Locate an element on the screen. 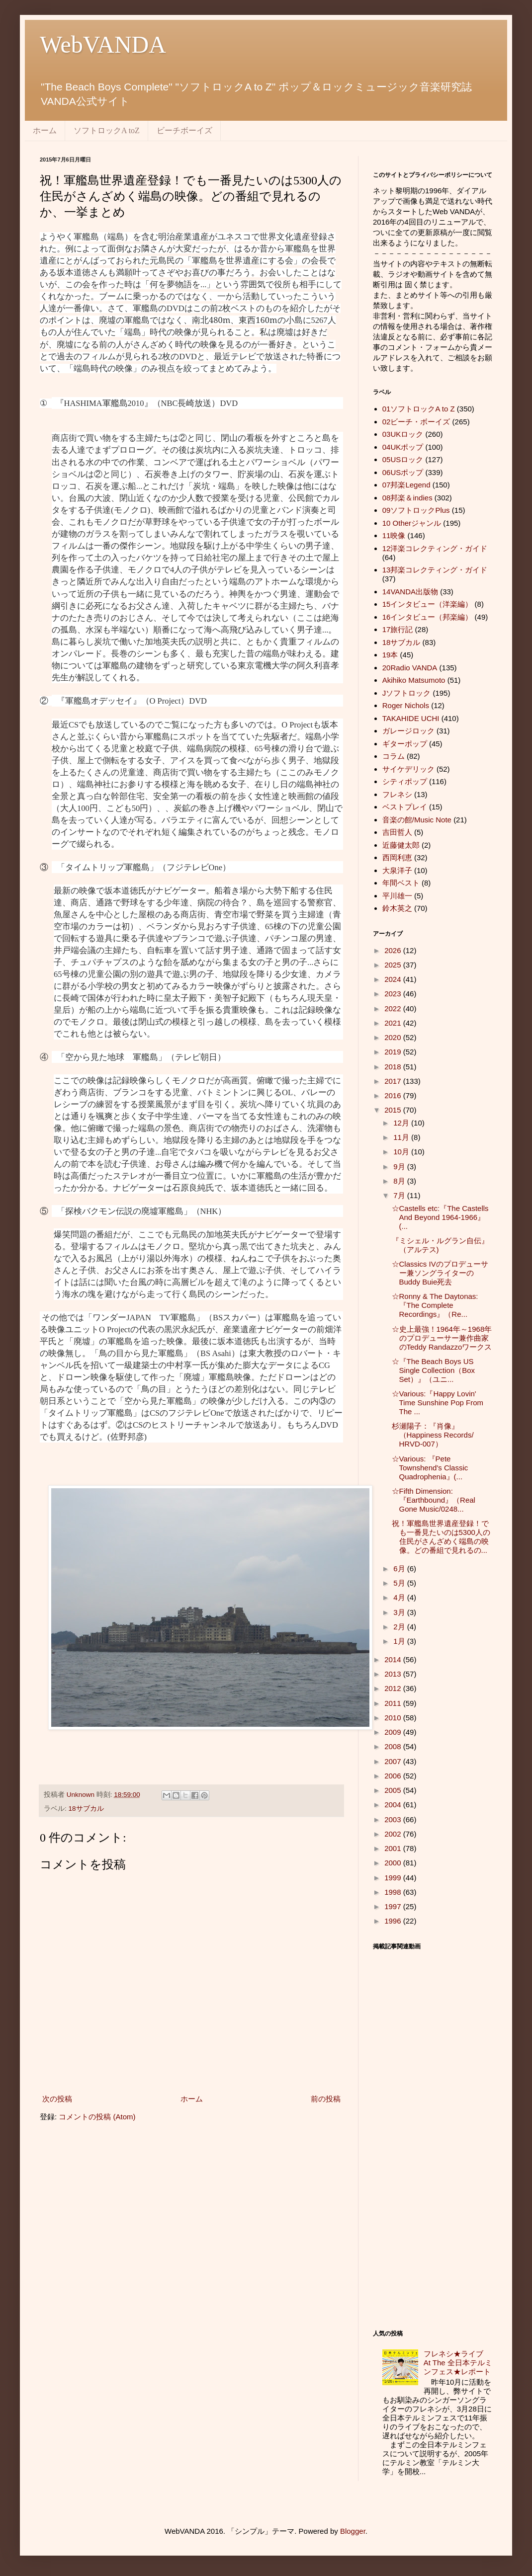  サイケデリック is located at coordinates (408, 769).